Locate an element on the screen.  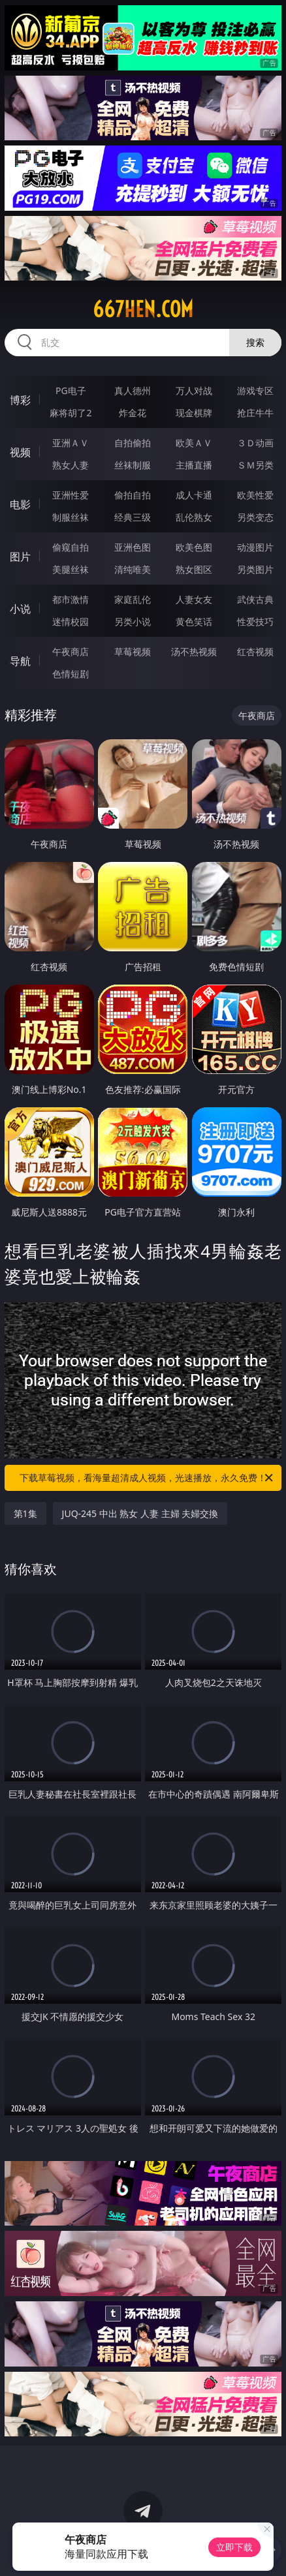
导航 is located at coordinates (20, 661).